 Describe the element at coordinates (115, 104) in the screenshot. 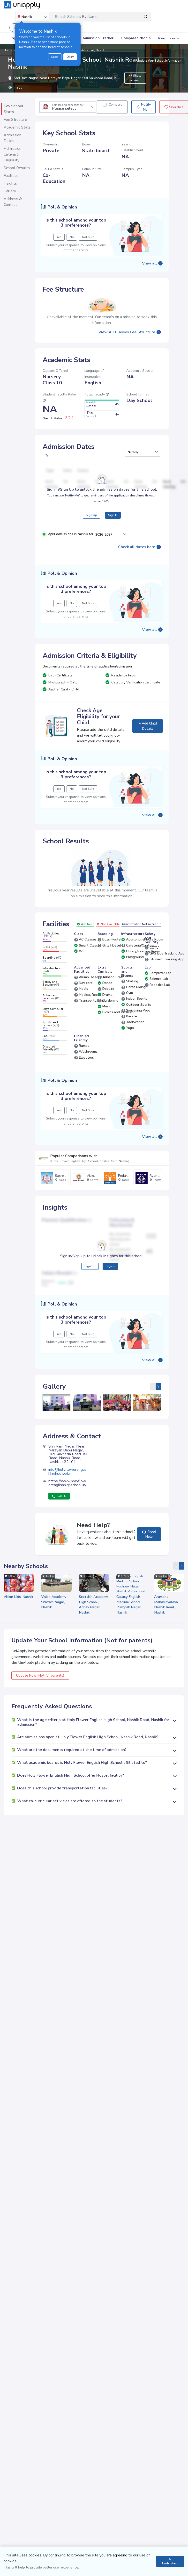

I see `Compare` at that location.